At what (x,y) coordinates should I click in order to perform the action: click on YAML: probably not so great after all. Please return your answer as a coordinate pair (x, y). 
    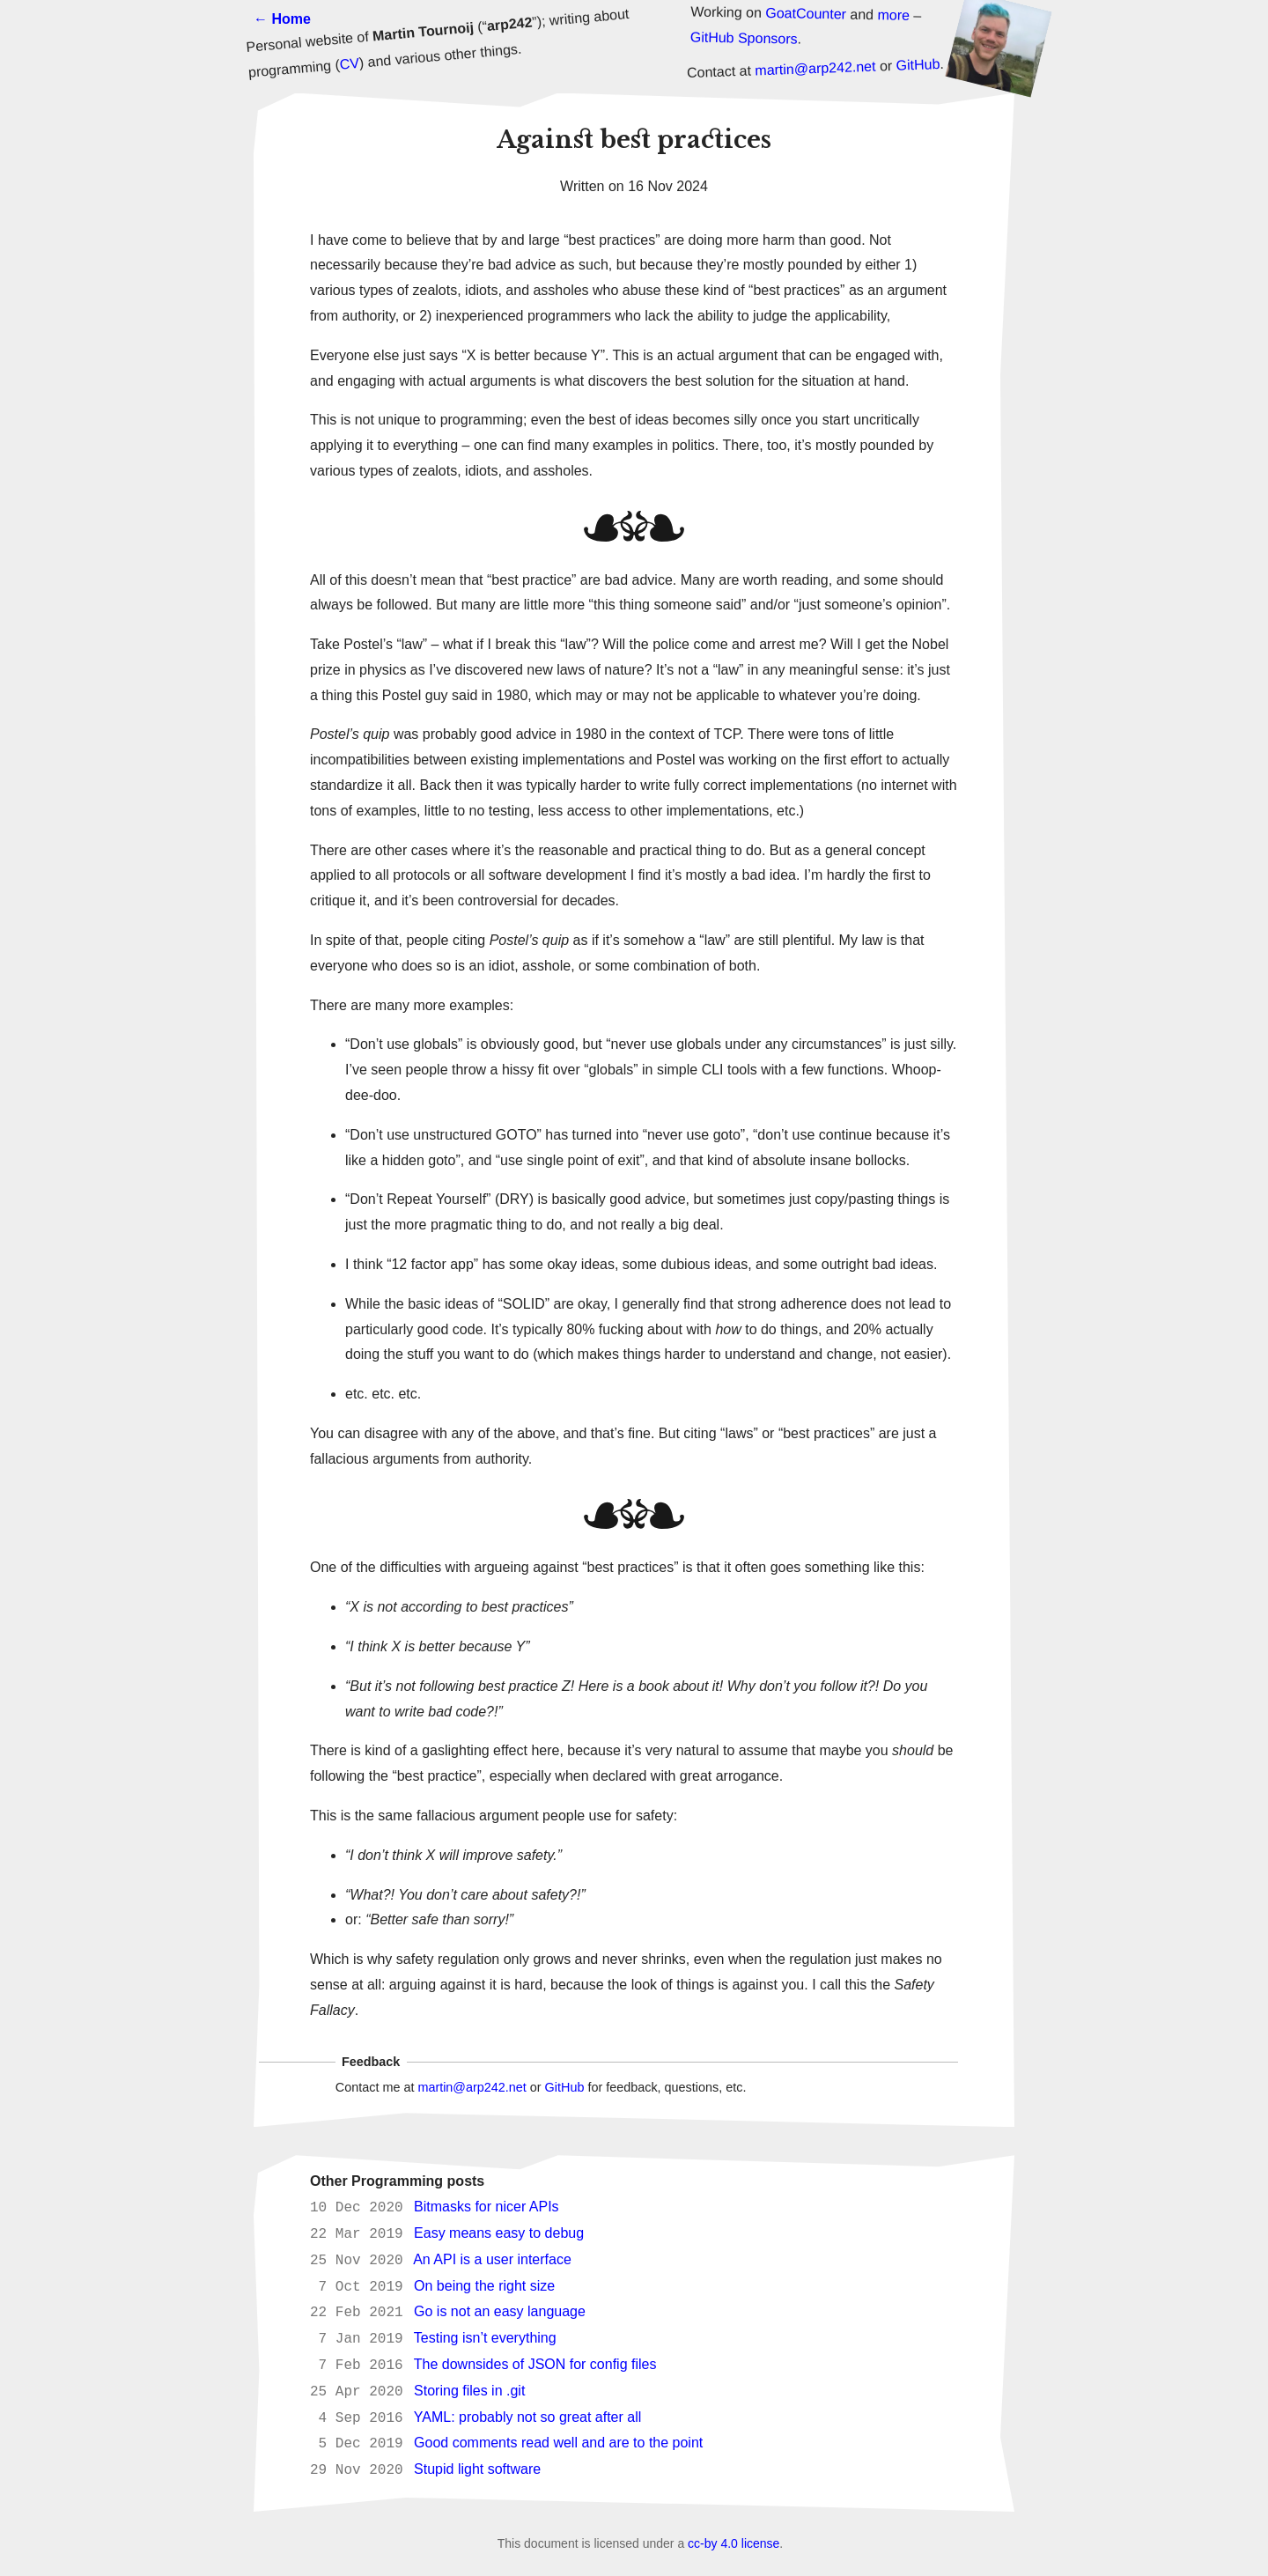
    Looking at the image, I should click on (528, 2417).